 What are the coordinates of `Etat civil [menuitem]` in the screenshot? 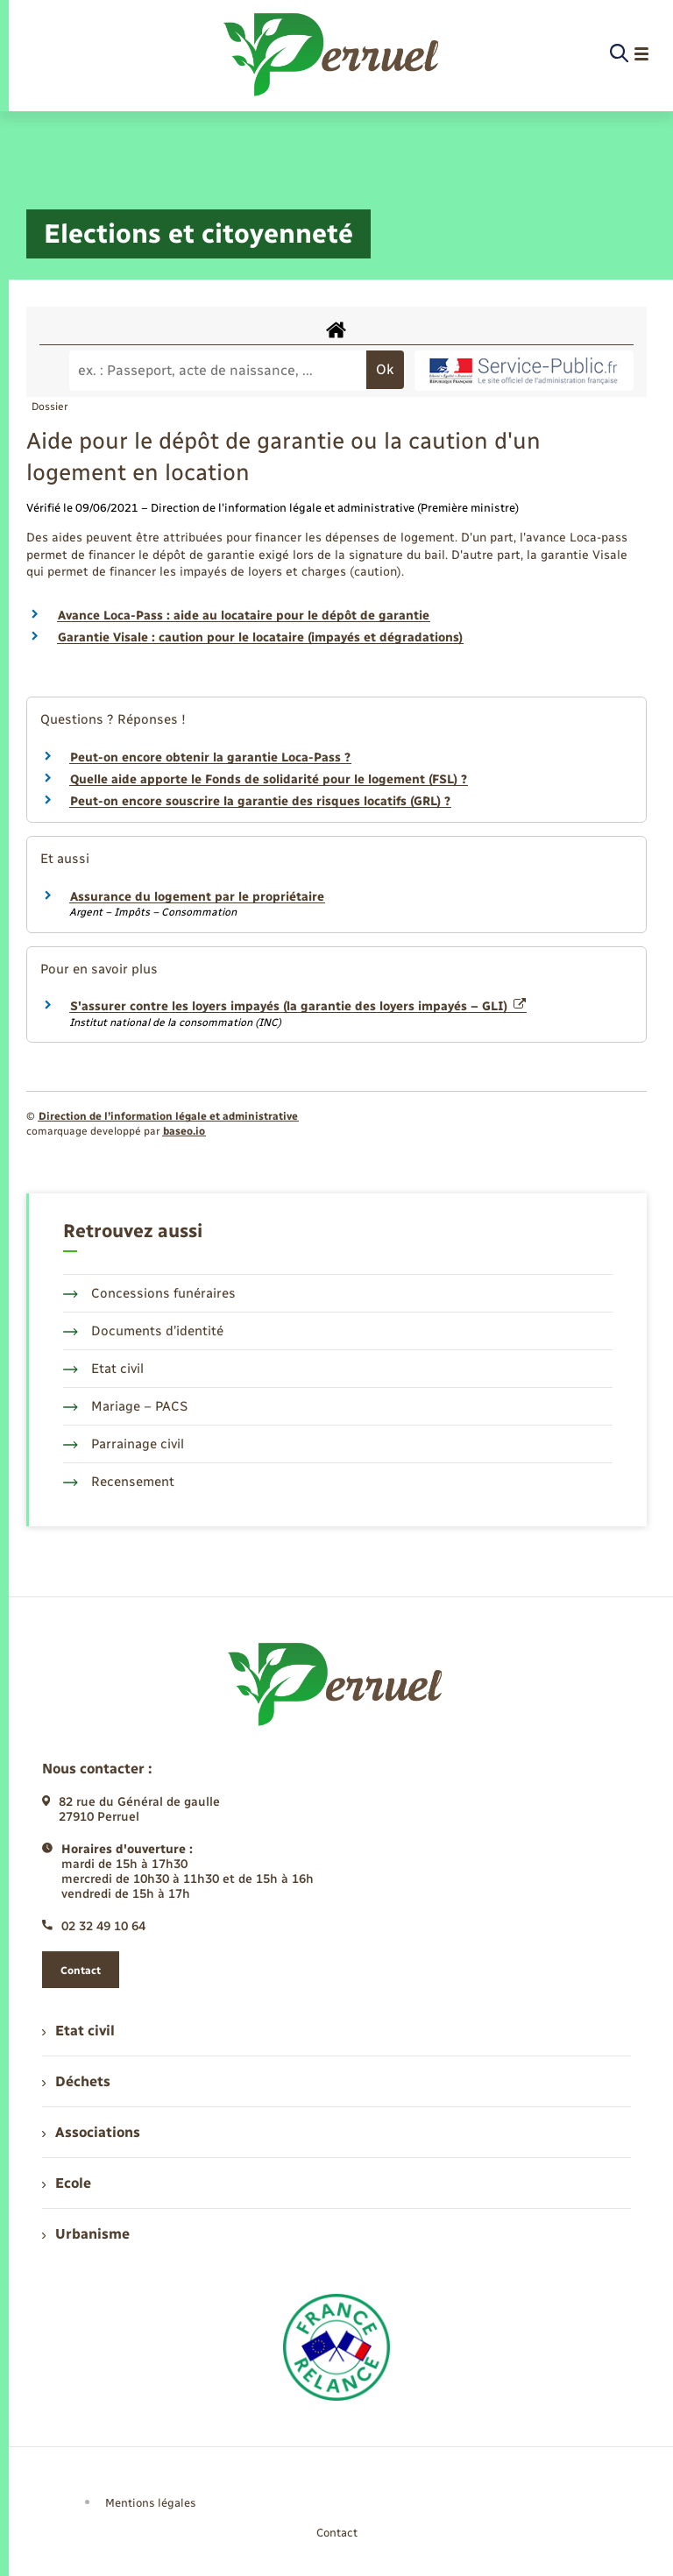 It's located at (78, 2030).